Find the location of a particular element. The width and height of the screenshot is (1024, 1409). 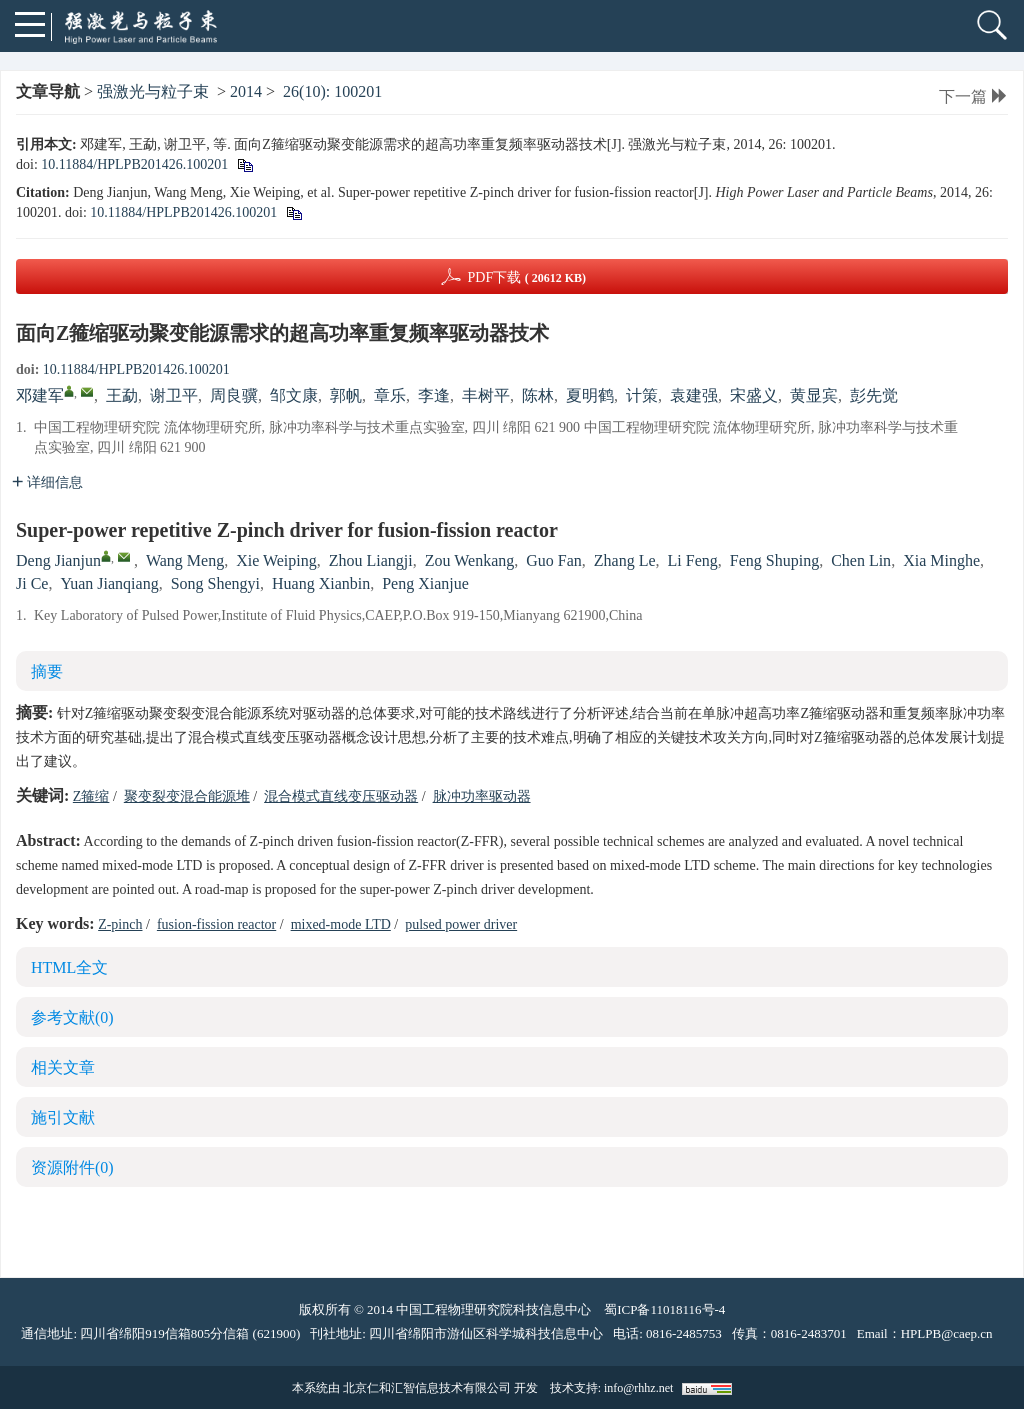

Deng Jianjun is located at coordinates (58, 560).